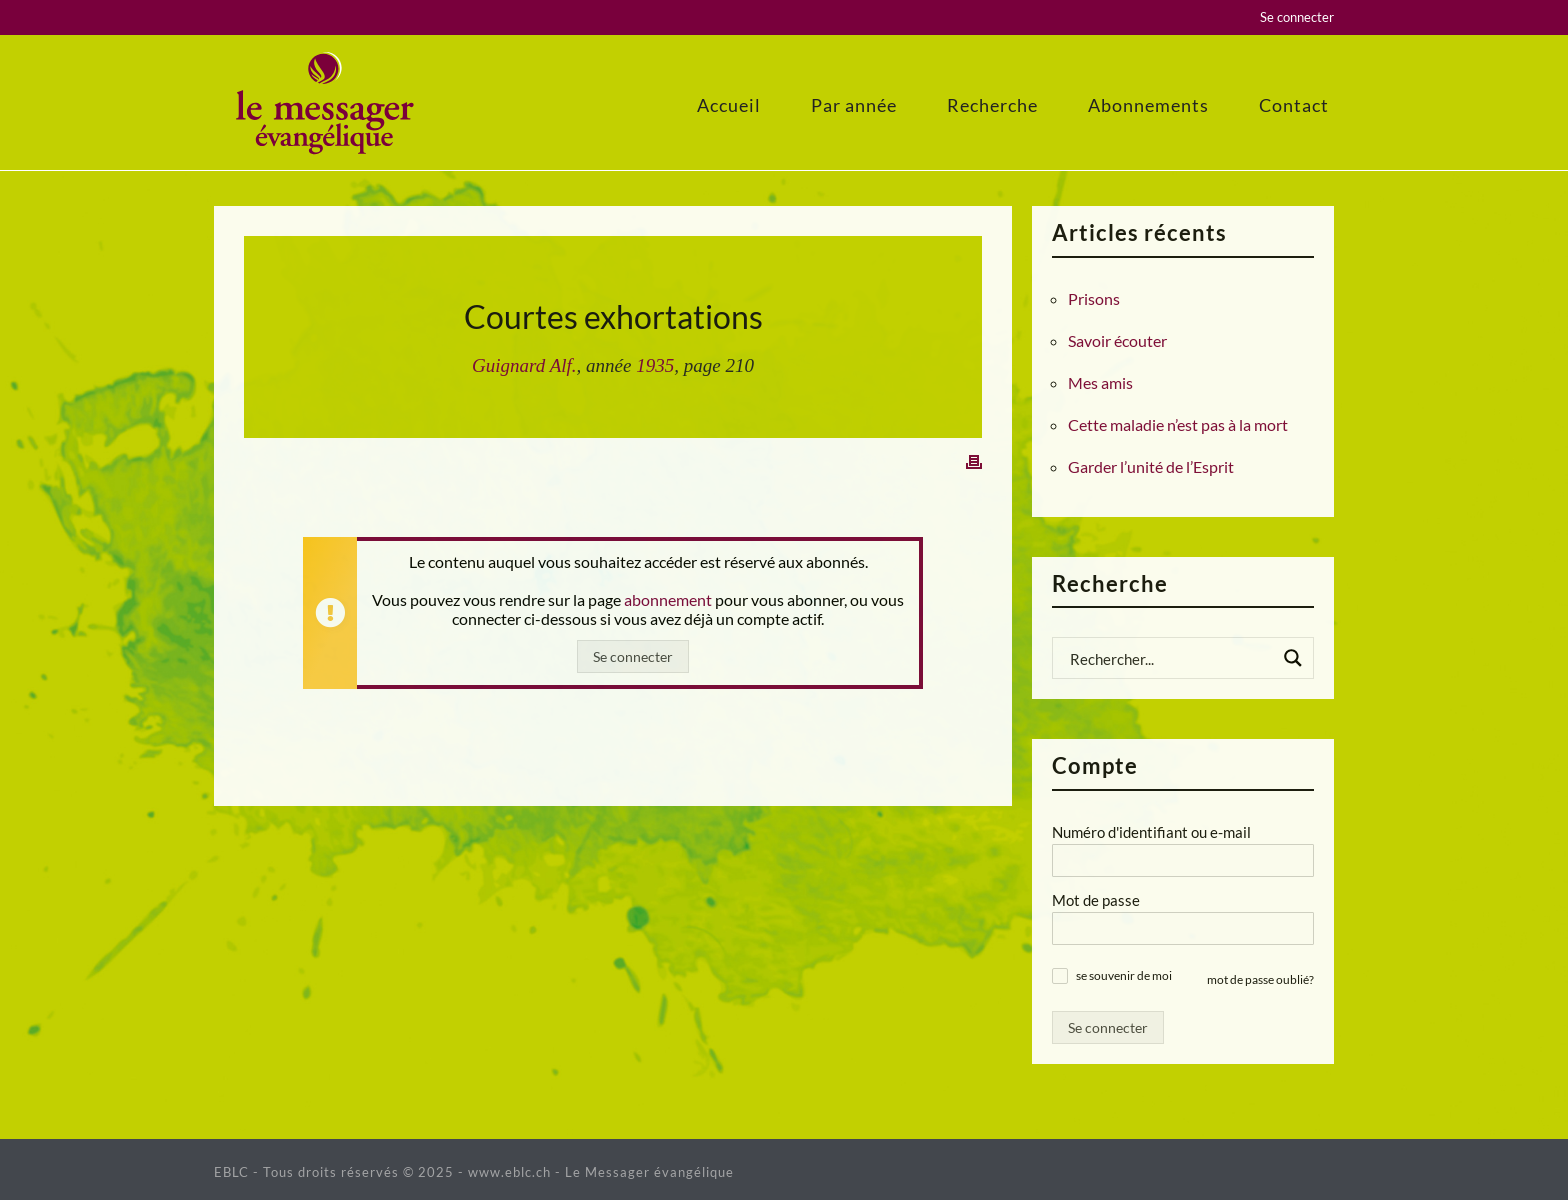 The width and height of the screenshot is (1568, 1200). Describe the element at coordinates (1148, 105) in the screenshot. I see `Abonnements` at that location.